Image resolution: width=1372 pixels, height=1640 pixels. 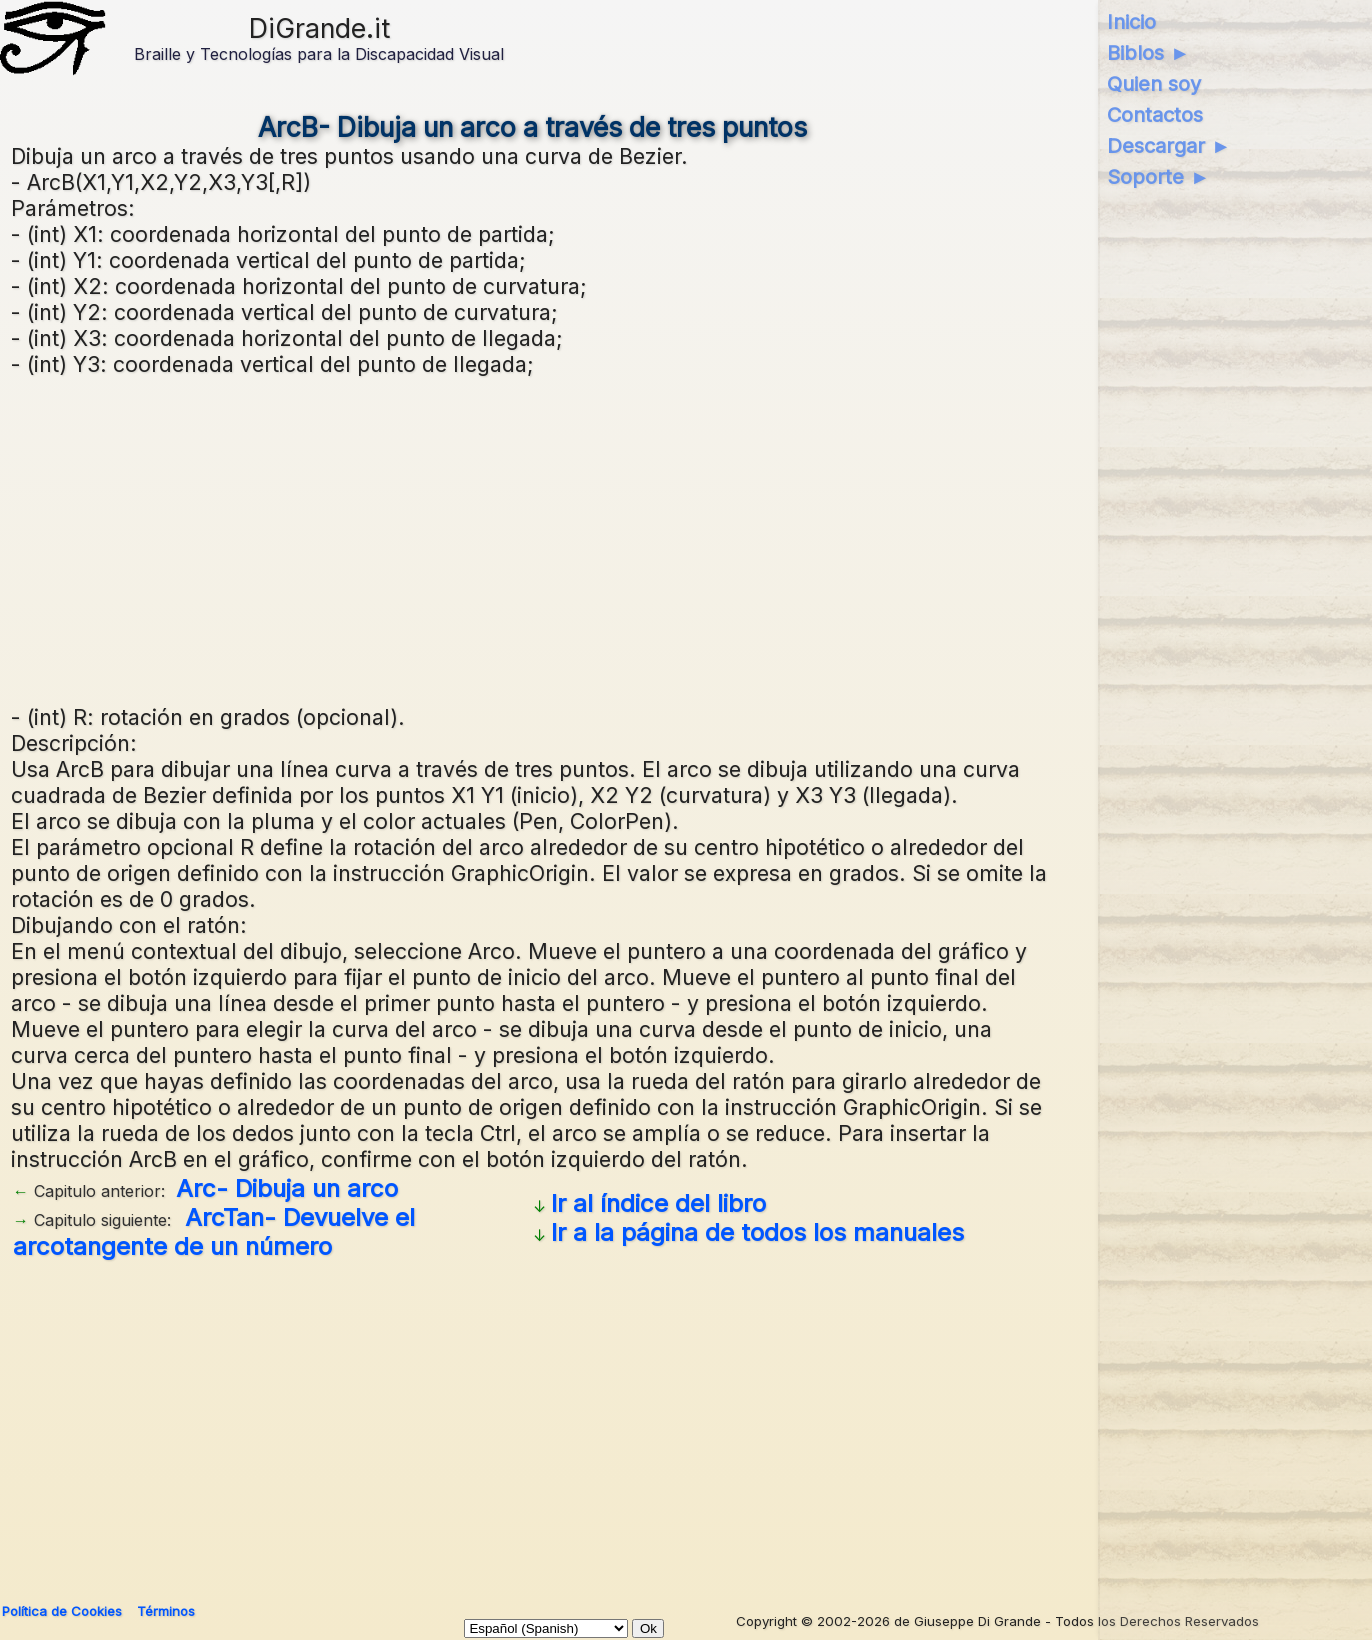 I want to click on Política de Cookies, so click(x=62, y=1611).